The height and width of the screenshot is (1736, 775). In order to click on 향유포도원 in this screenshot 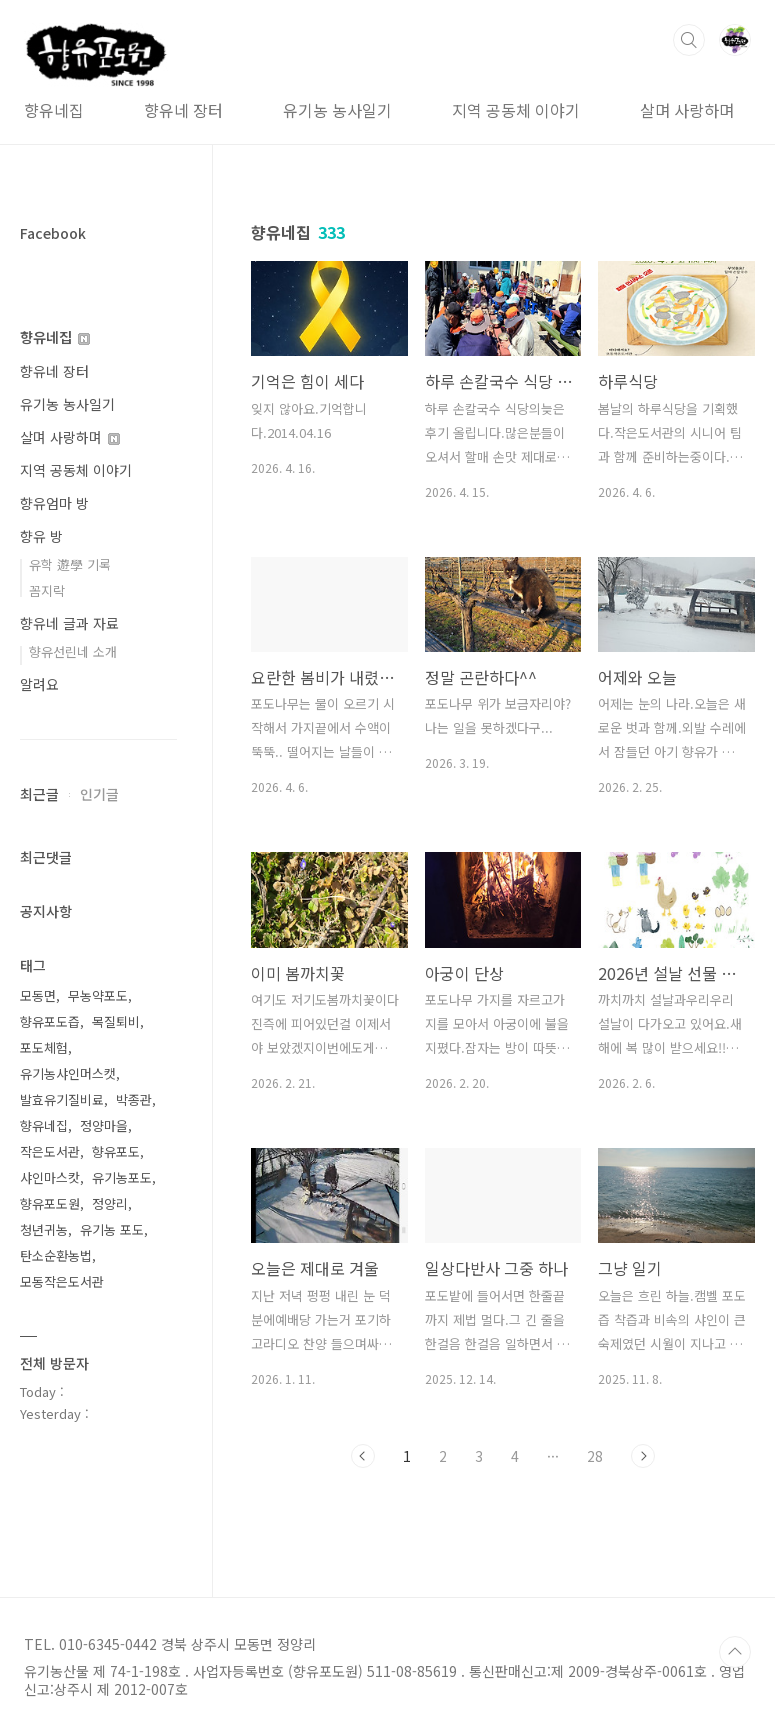, I will do `click(50, 1203)`.